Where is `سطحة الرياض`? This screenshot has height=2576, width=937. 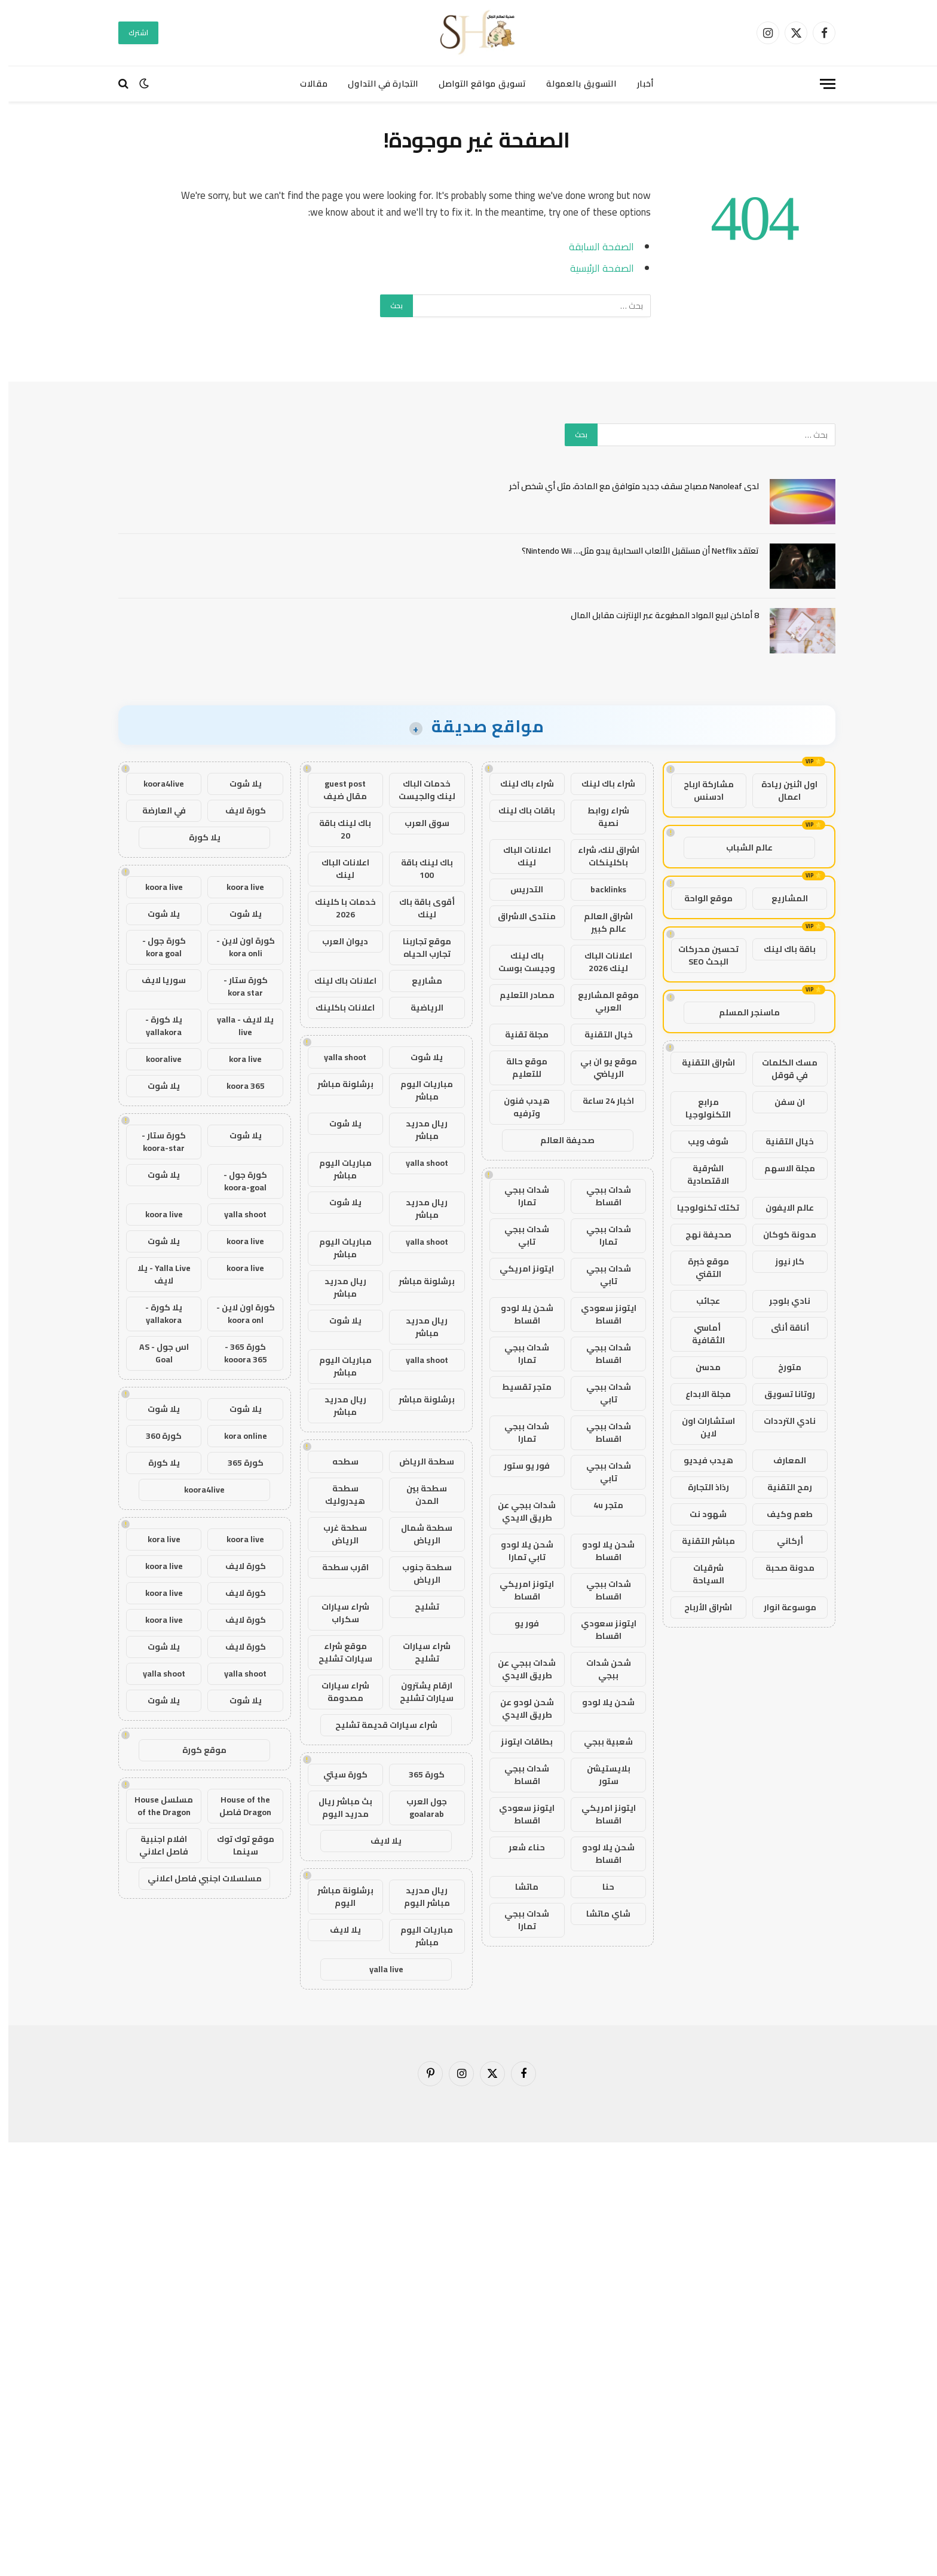
سطحة الرياض is located at coordinates (418, 1461).